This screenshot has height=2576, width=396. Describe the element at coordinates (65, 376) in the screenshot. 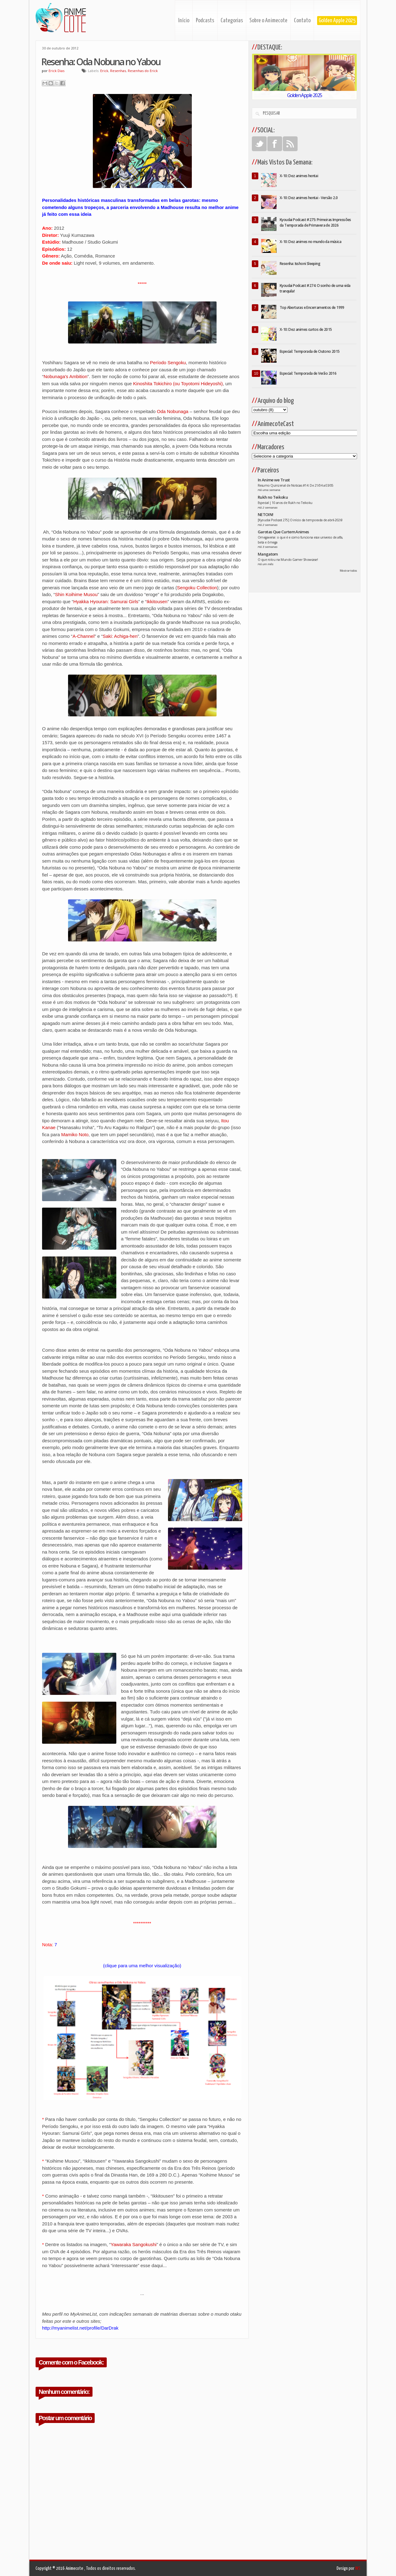

I see `Nobunaga's Ambition` at that location.